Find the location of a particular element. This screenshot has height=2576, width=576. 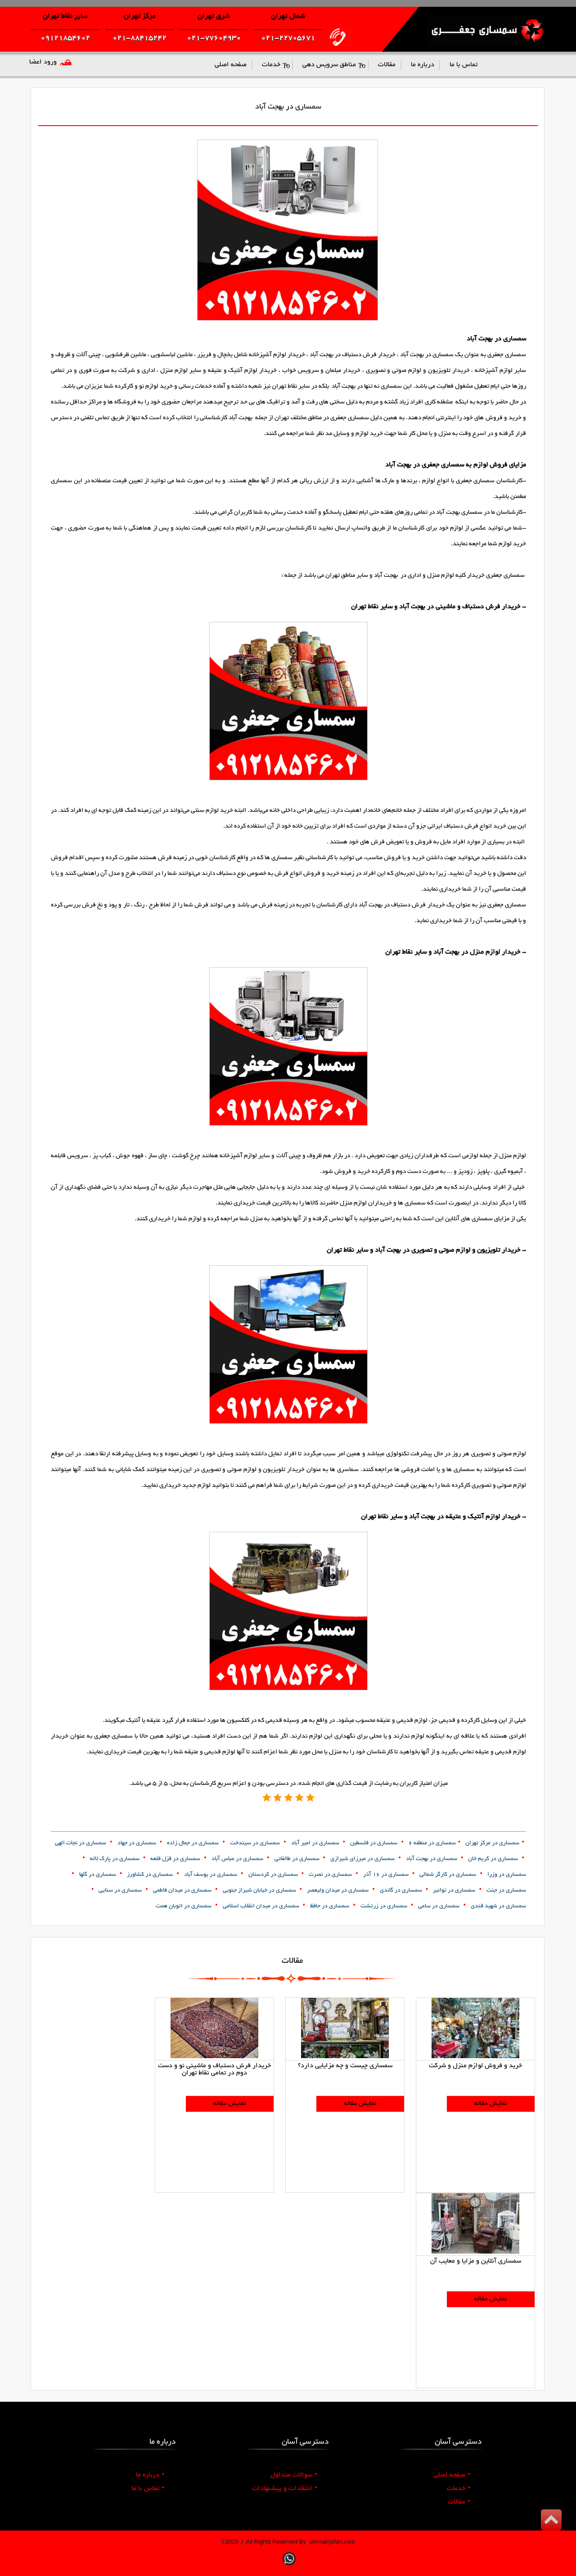

مقالات is located at coordinates (459, 2502).